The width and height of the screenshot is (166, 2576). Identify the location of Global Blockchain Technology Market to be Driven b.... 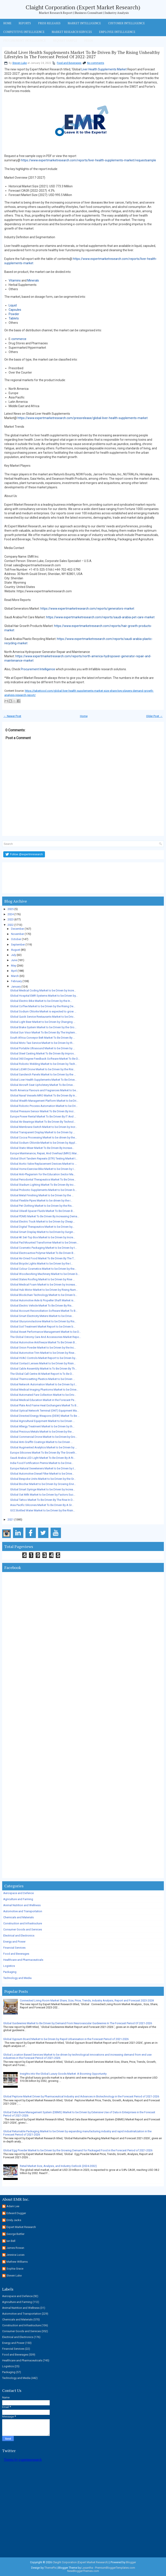
(43, 1295).